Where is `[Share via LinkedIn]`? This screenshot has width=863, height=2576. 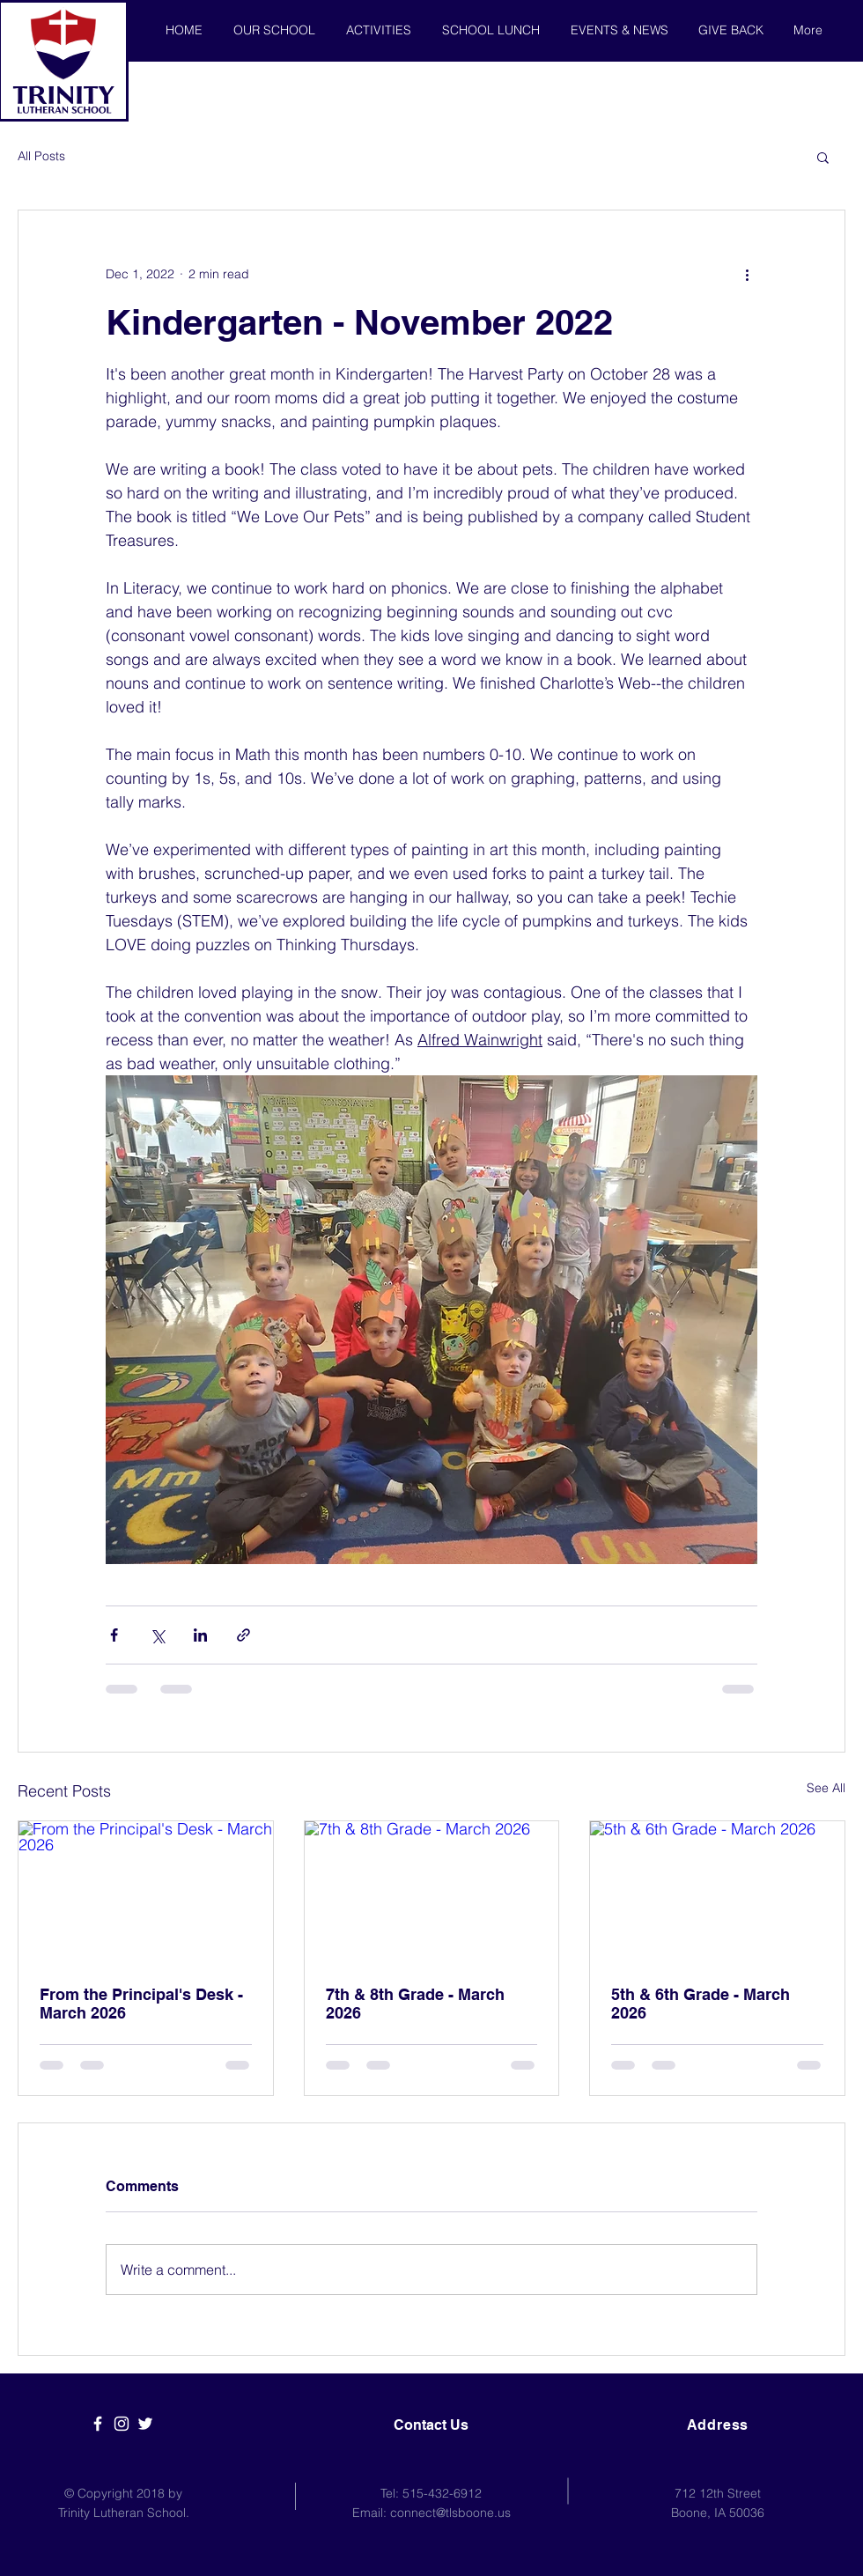
[Share via LinkedIn] is located at coordinates (200, 1635).